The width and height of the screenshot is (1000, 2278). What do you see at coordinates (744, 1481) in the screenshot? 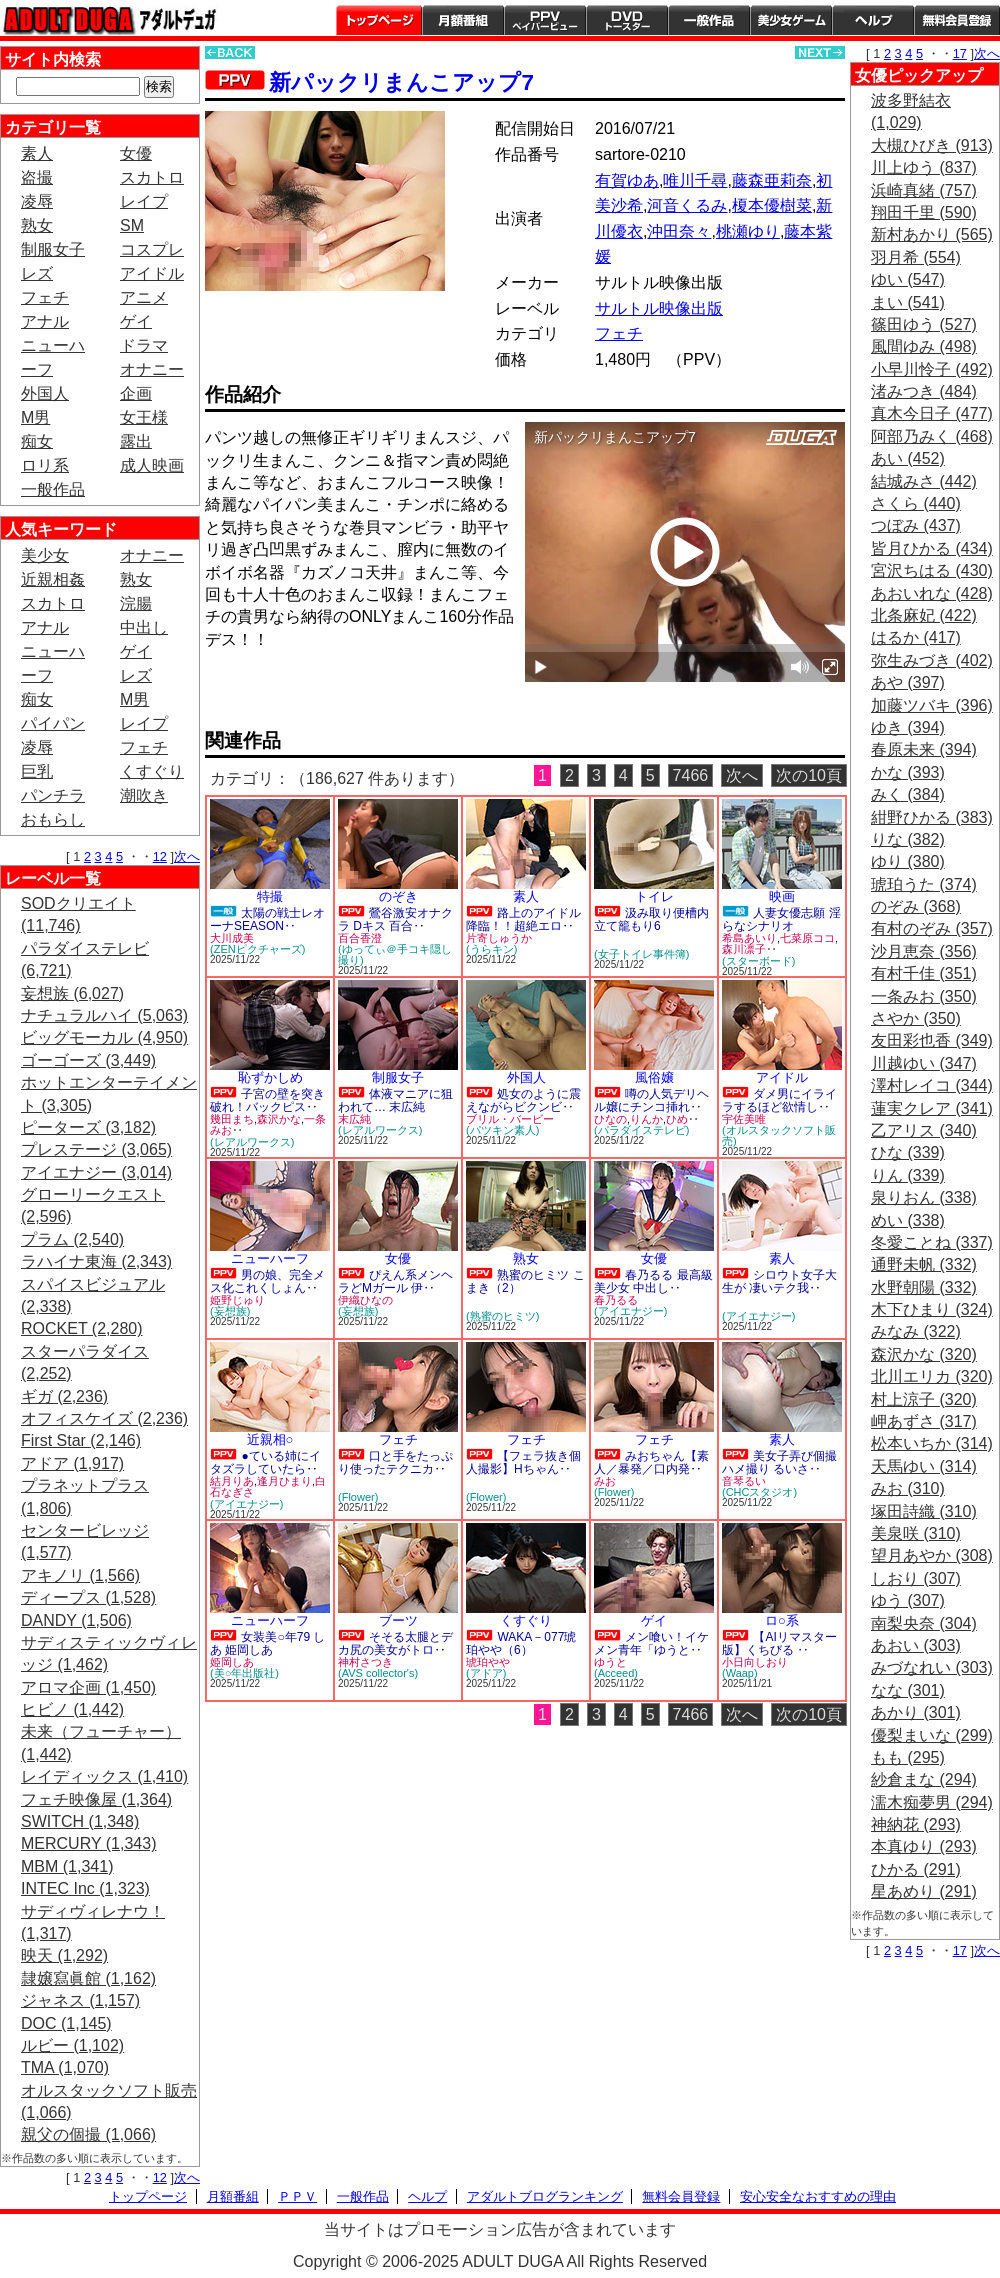
I see `音琴るい` at bounding box center [744, 1481].